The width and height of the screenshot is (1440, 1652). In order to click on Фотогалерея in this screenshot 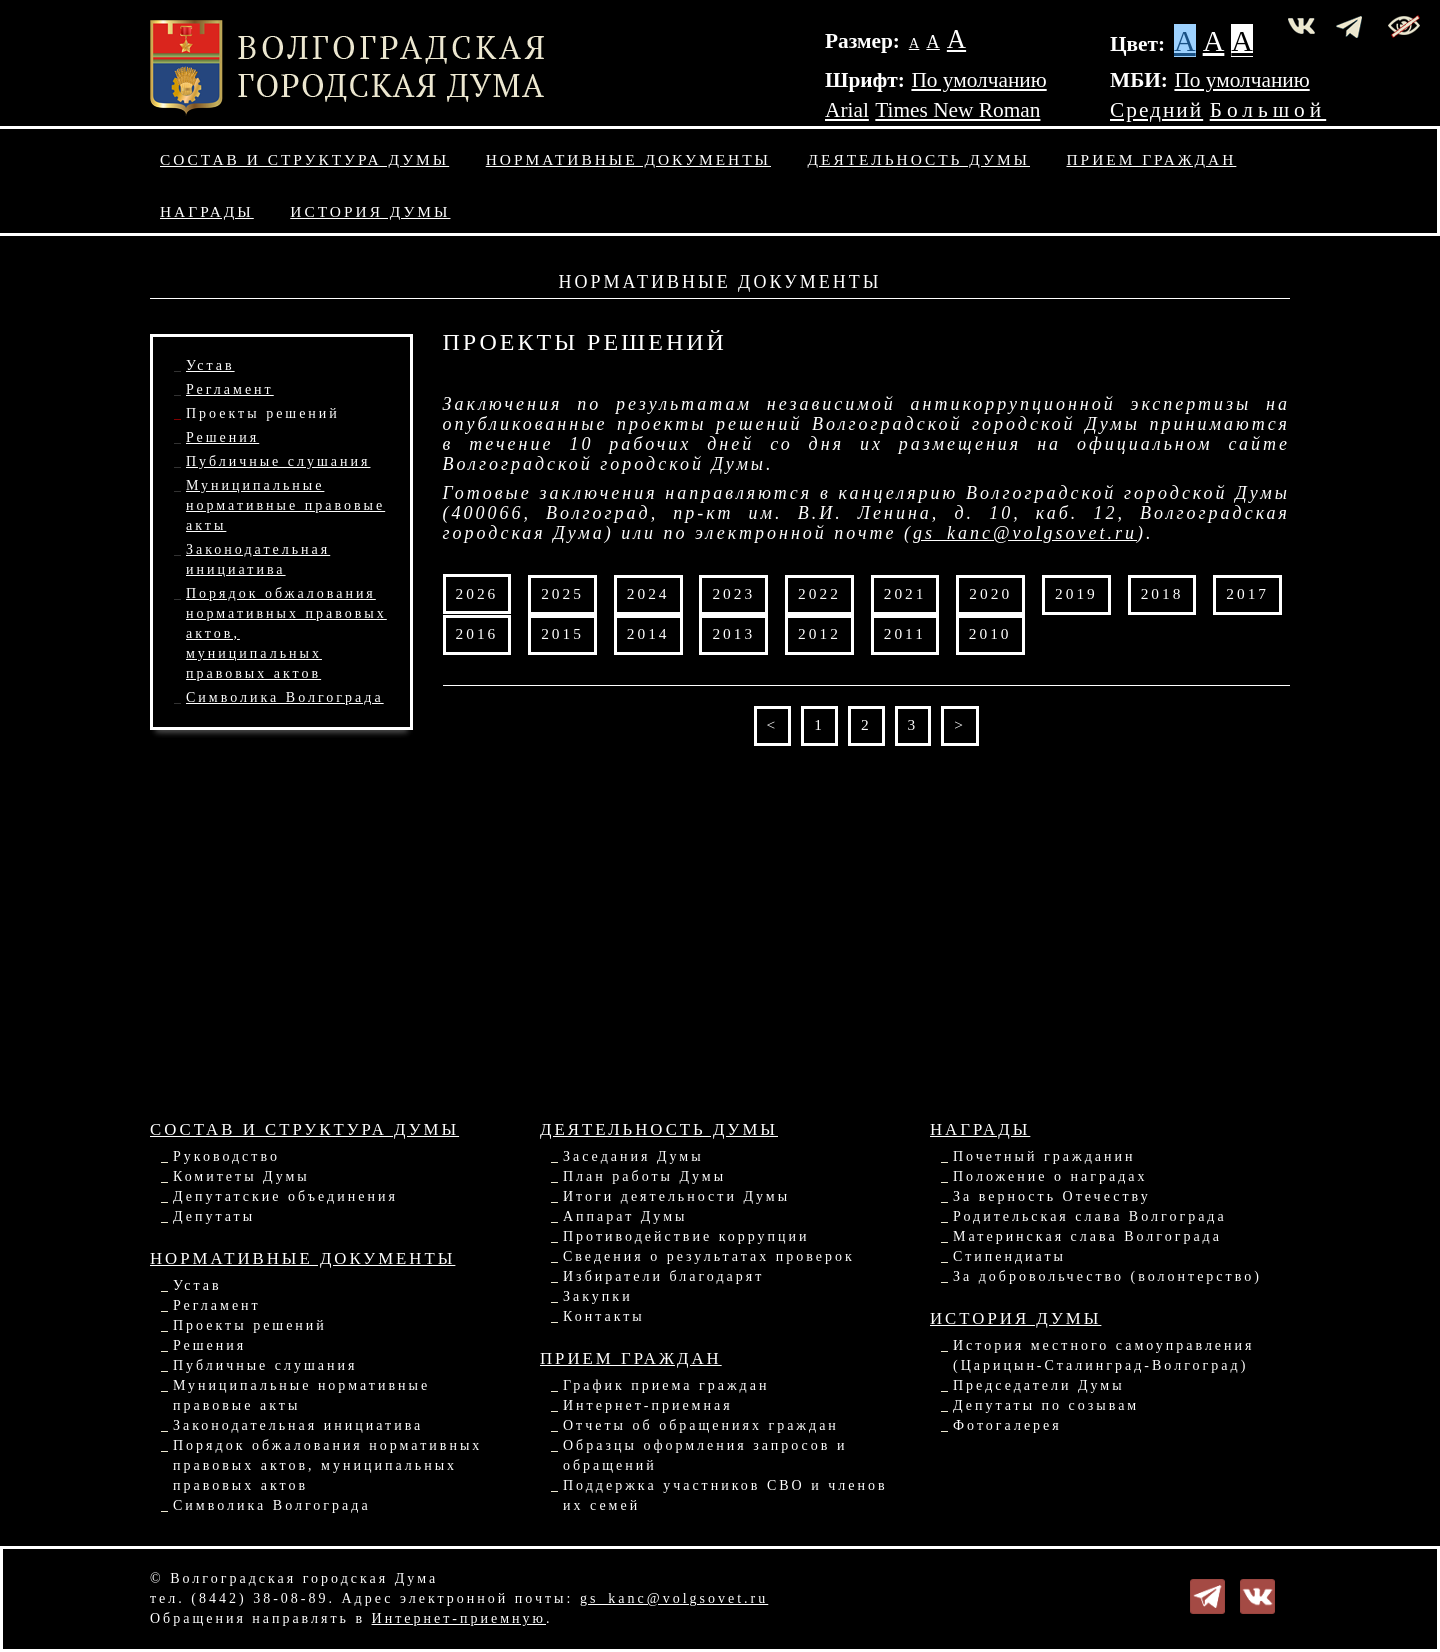, I will do `click(1007, 1425)`.